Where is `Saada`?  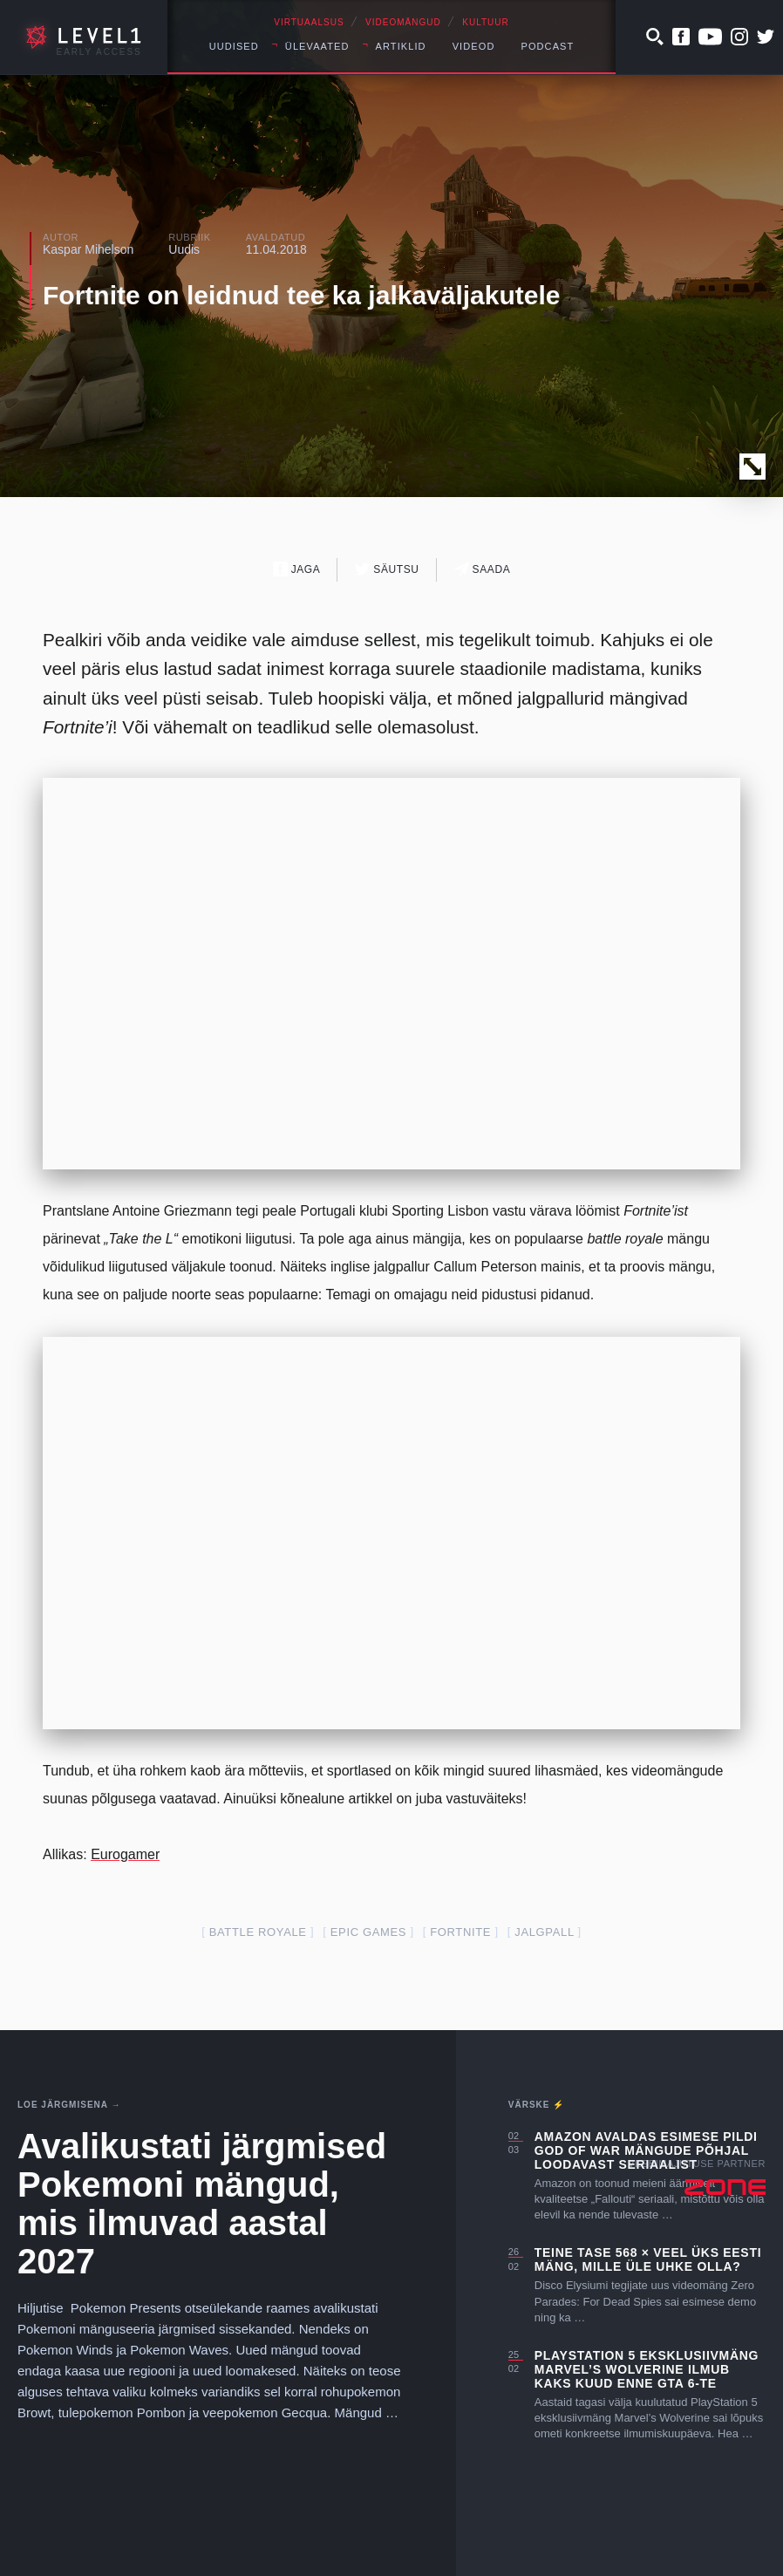
Saada is located at coordinates (482, 569).